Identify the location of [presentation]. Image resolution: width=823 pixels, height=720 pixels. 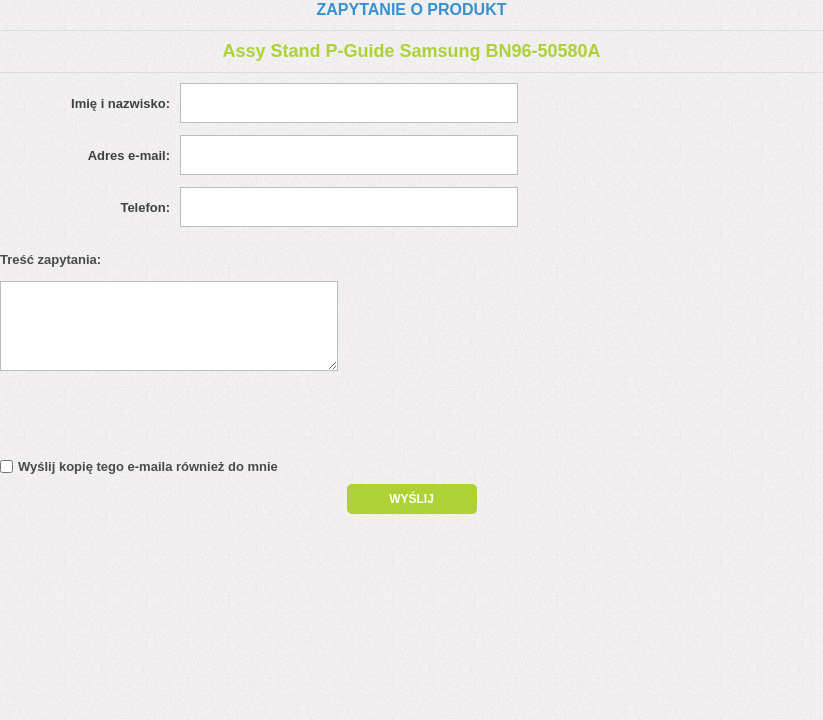
(172, 420).